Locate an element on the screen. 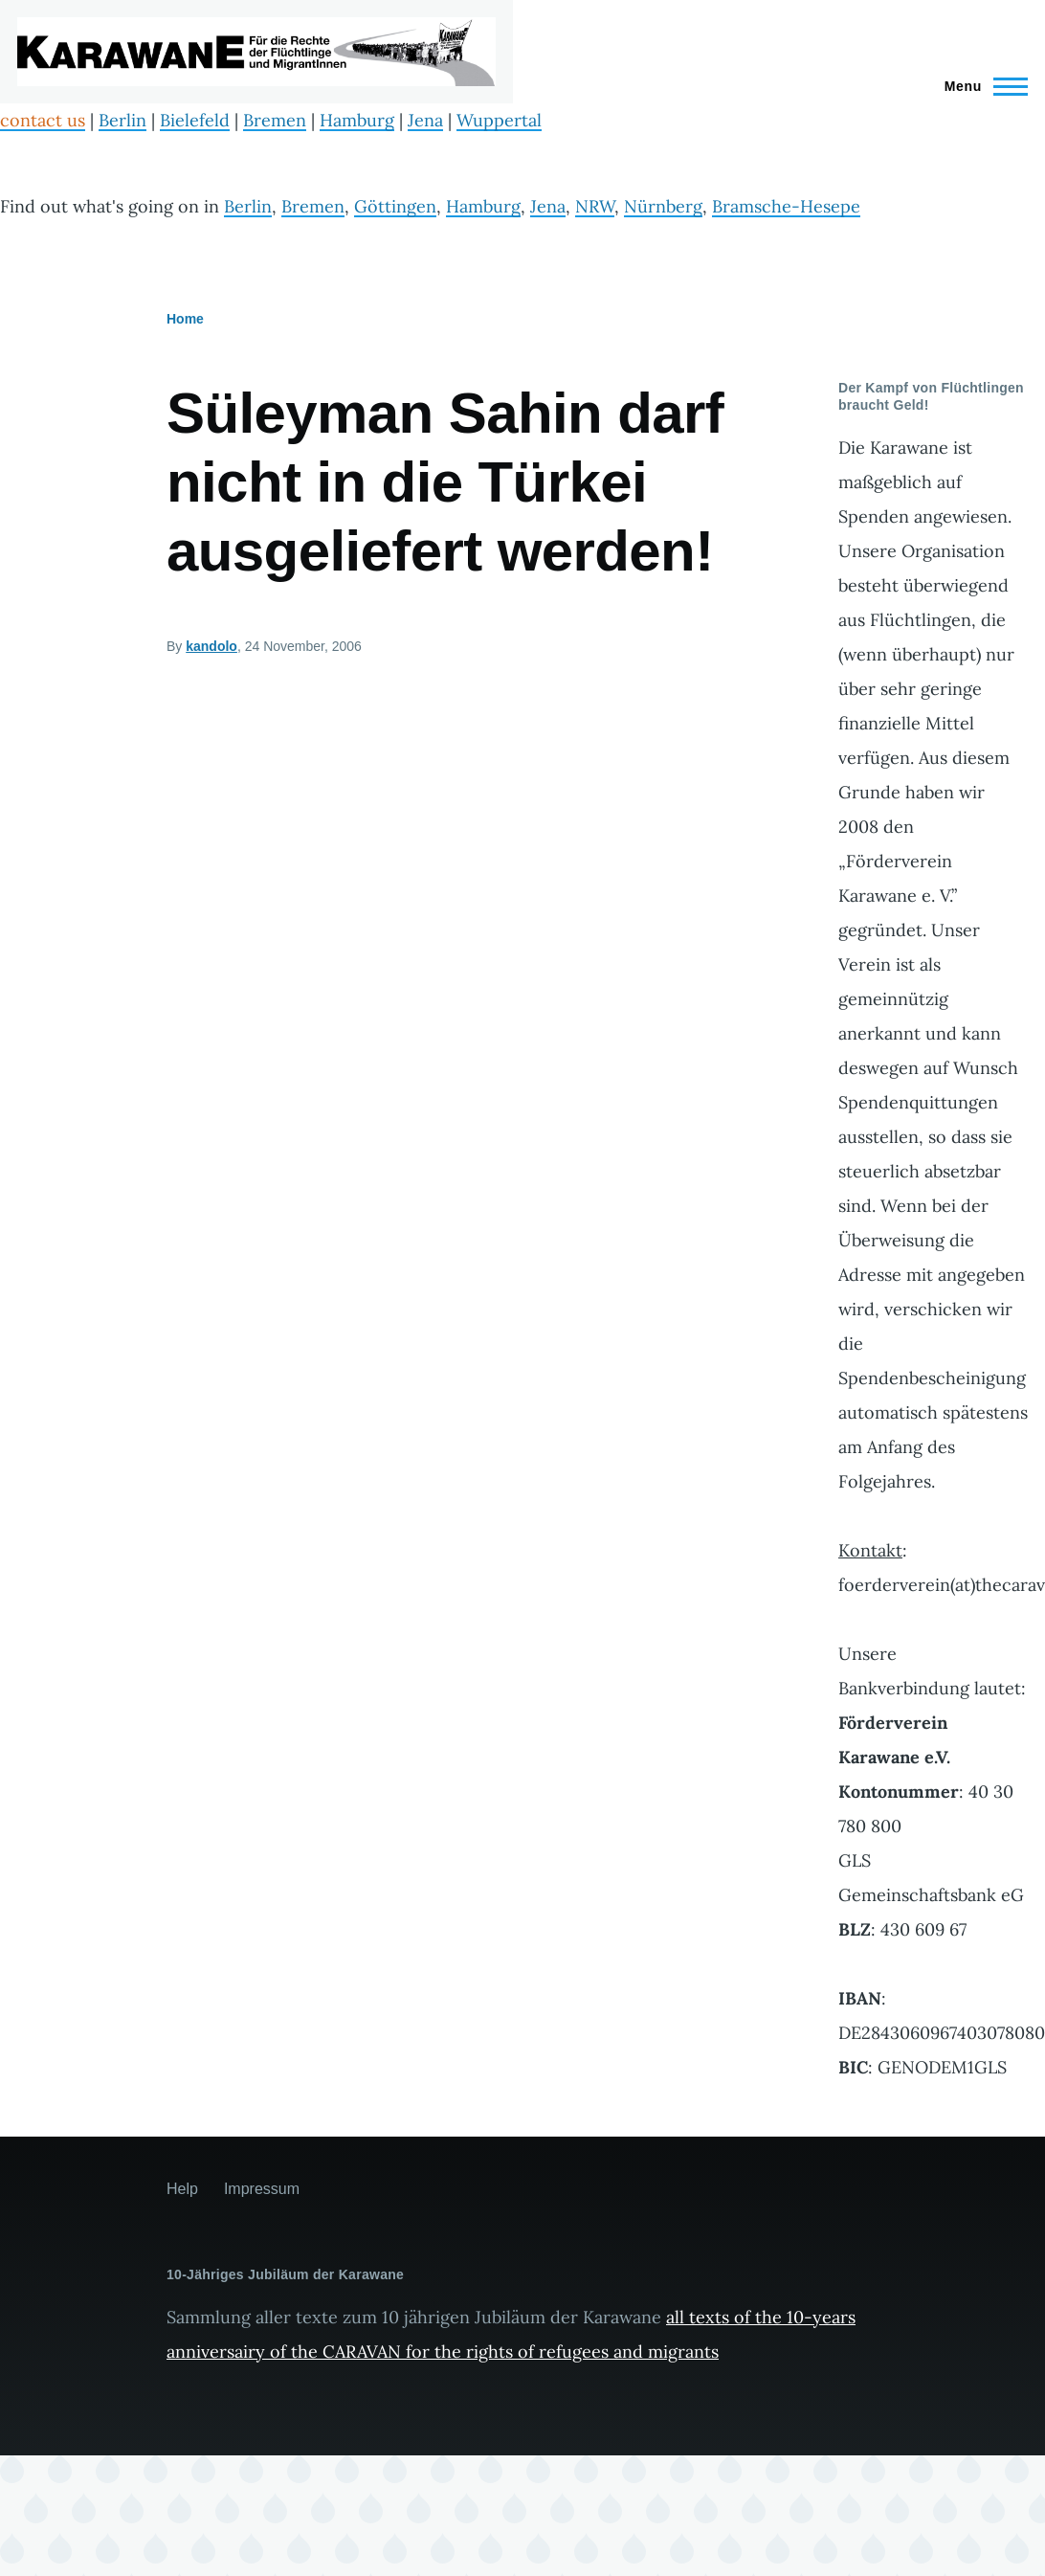 This screenshot has height=2576, width=1045. Bremen is located at coordinates (274, 120).